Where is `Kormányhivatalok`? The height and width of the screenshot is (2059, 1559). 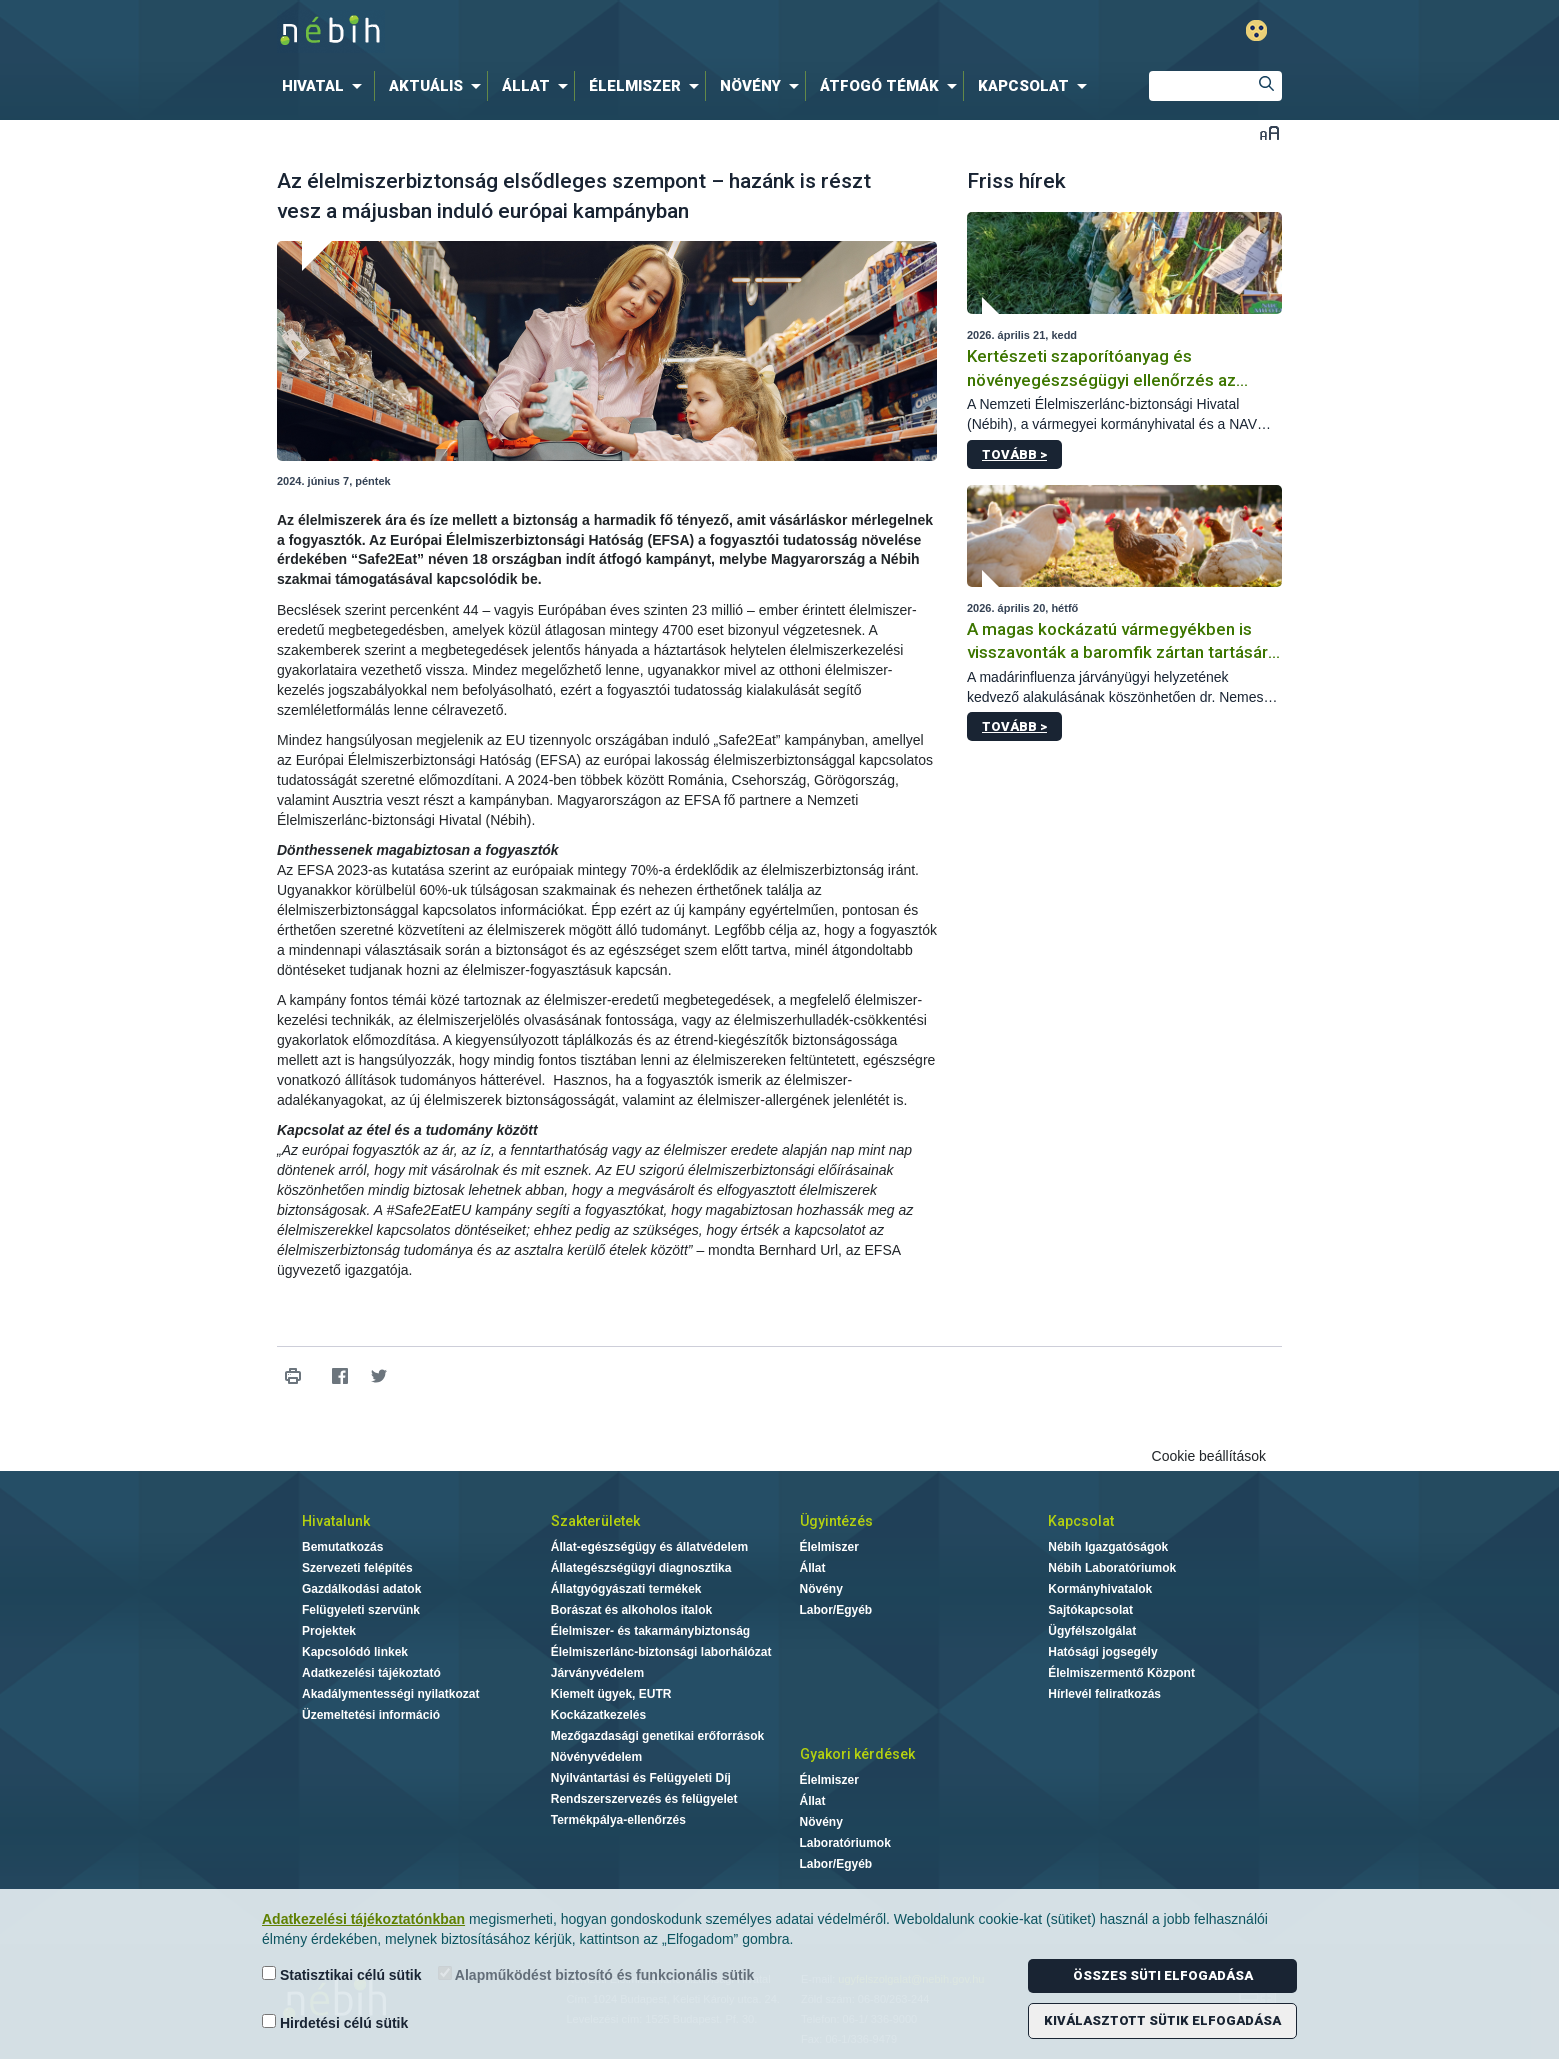
Kormányhivatalok is located at coordinates (1100, 1589).